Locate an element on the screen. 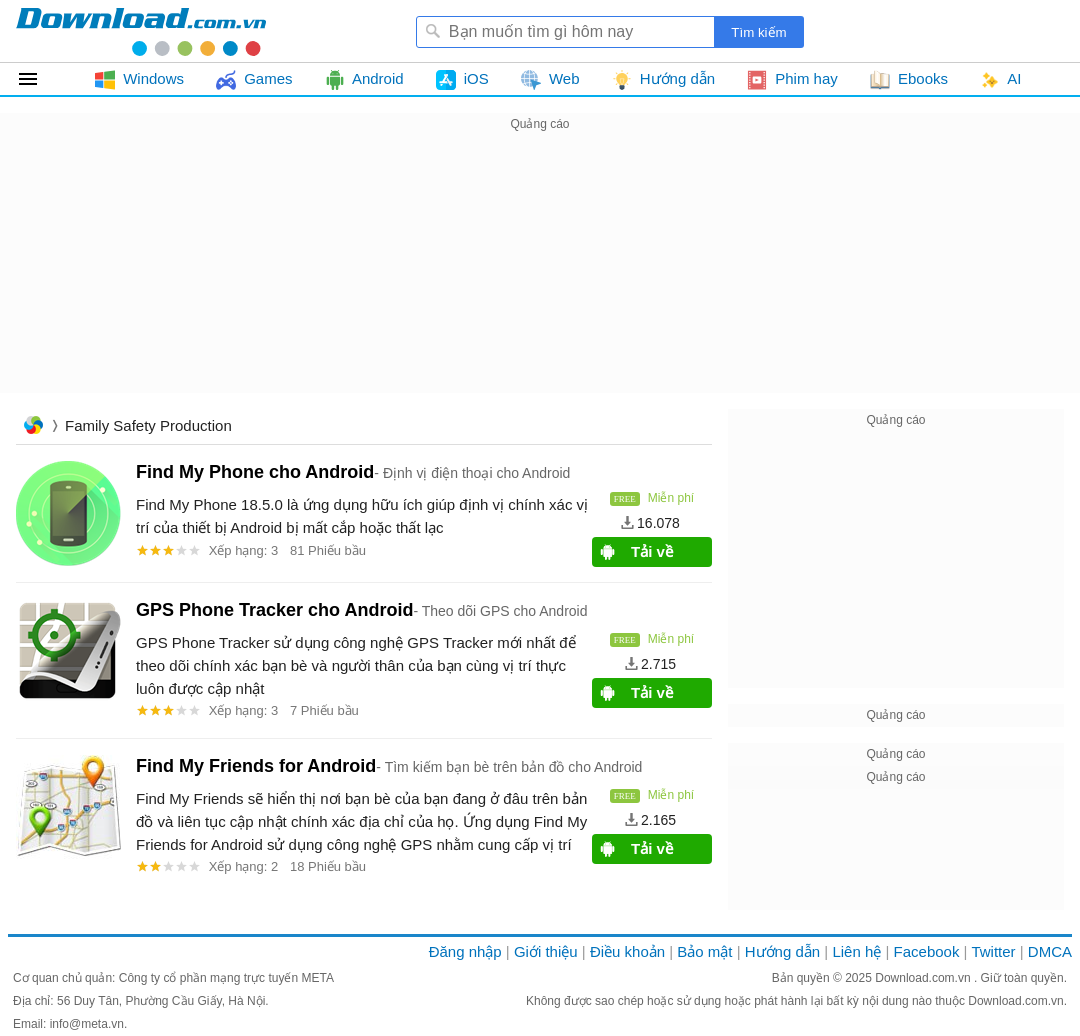 The height and width of the screenshot is (1036, 1080). Giới thiệu is located at coordinates (546, 951).